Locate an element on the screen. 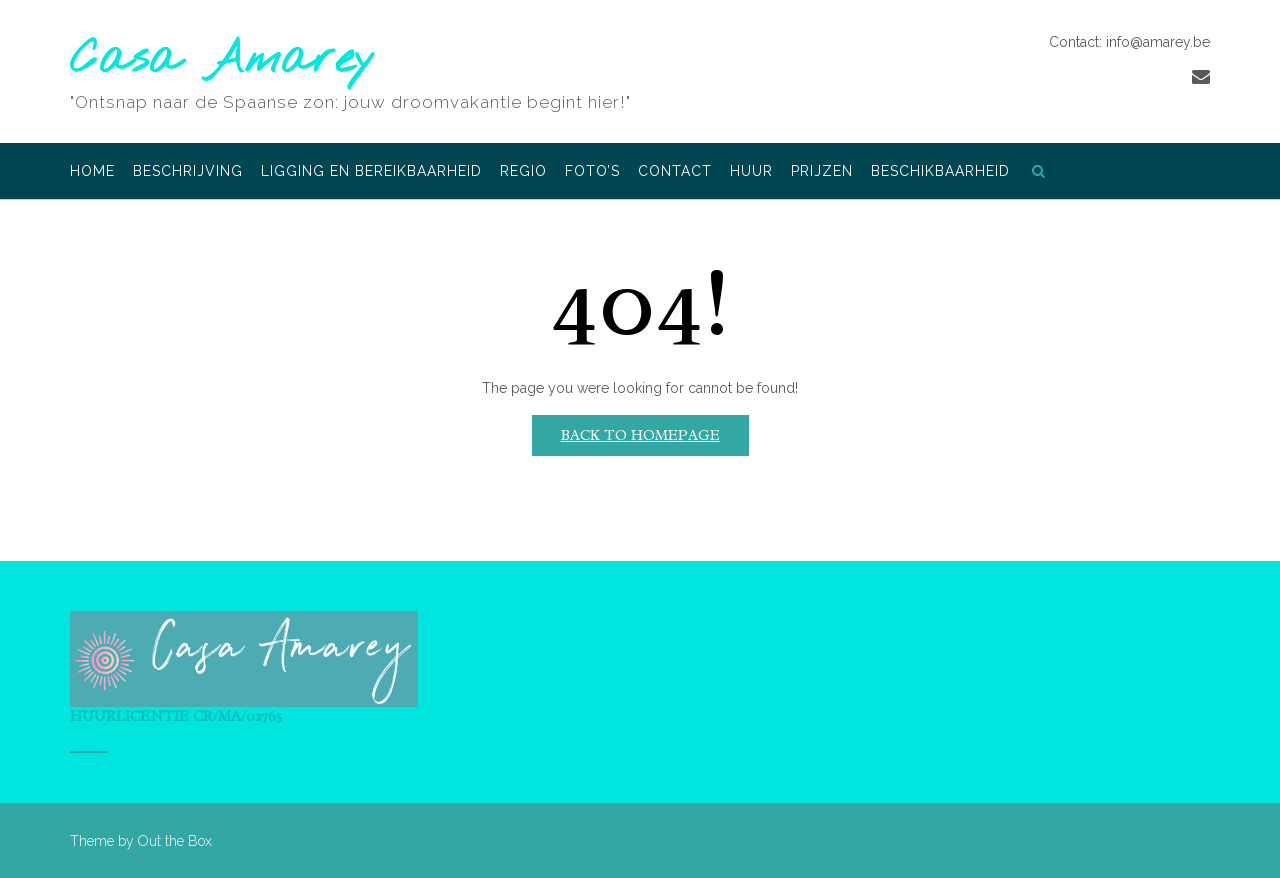 This screenshot has height=878, width=1280. Contact is located at coordinates (675, 172).